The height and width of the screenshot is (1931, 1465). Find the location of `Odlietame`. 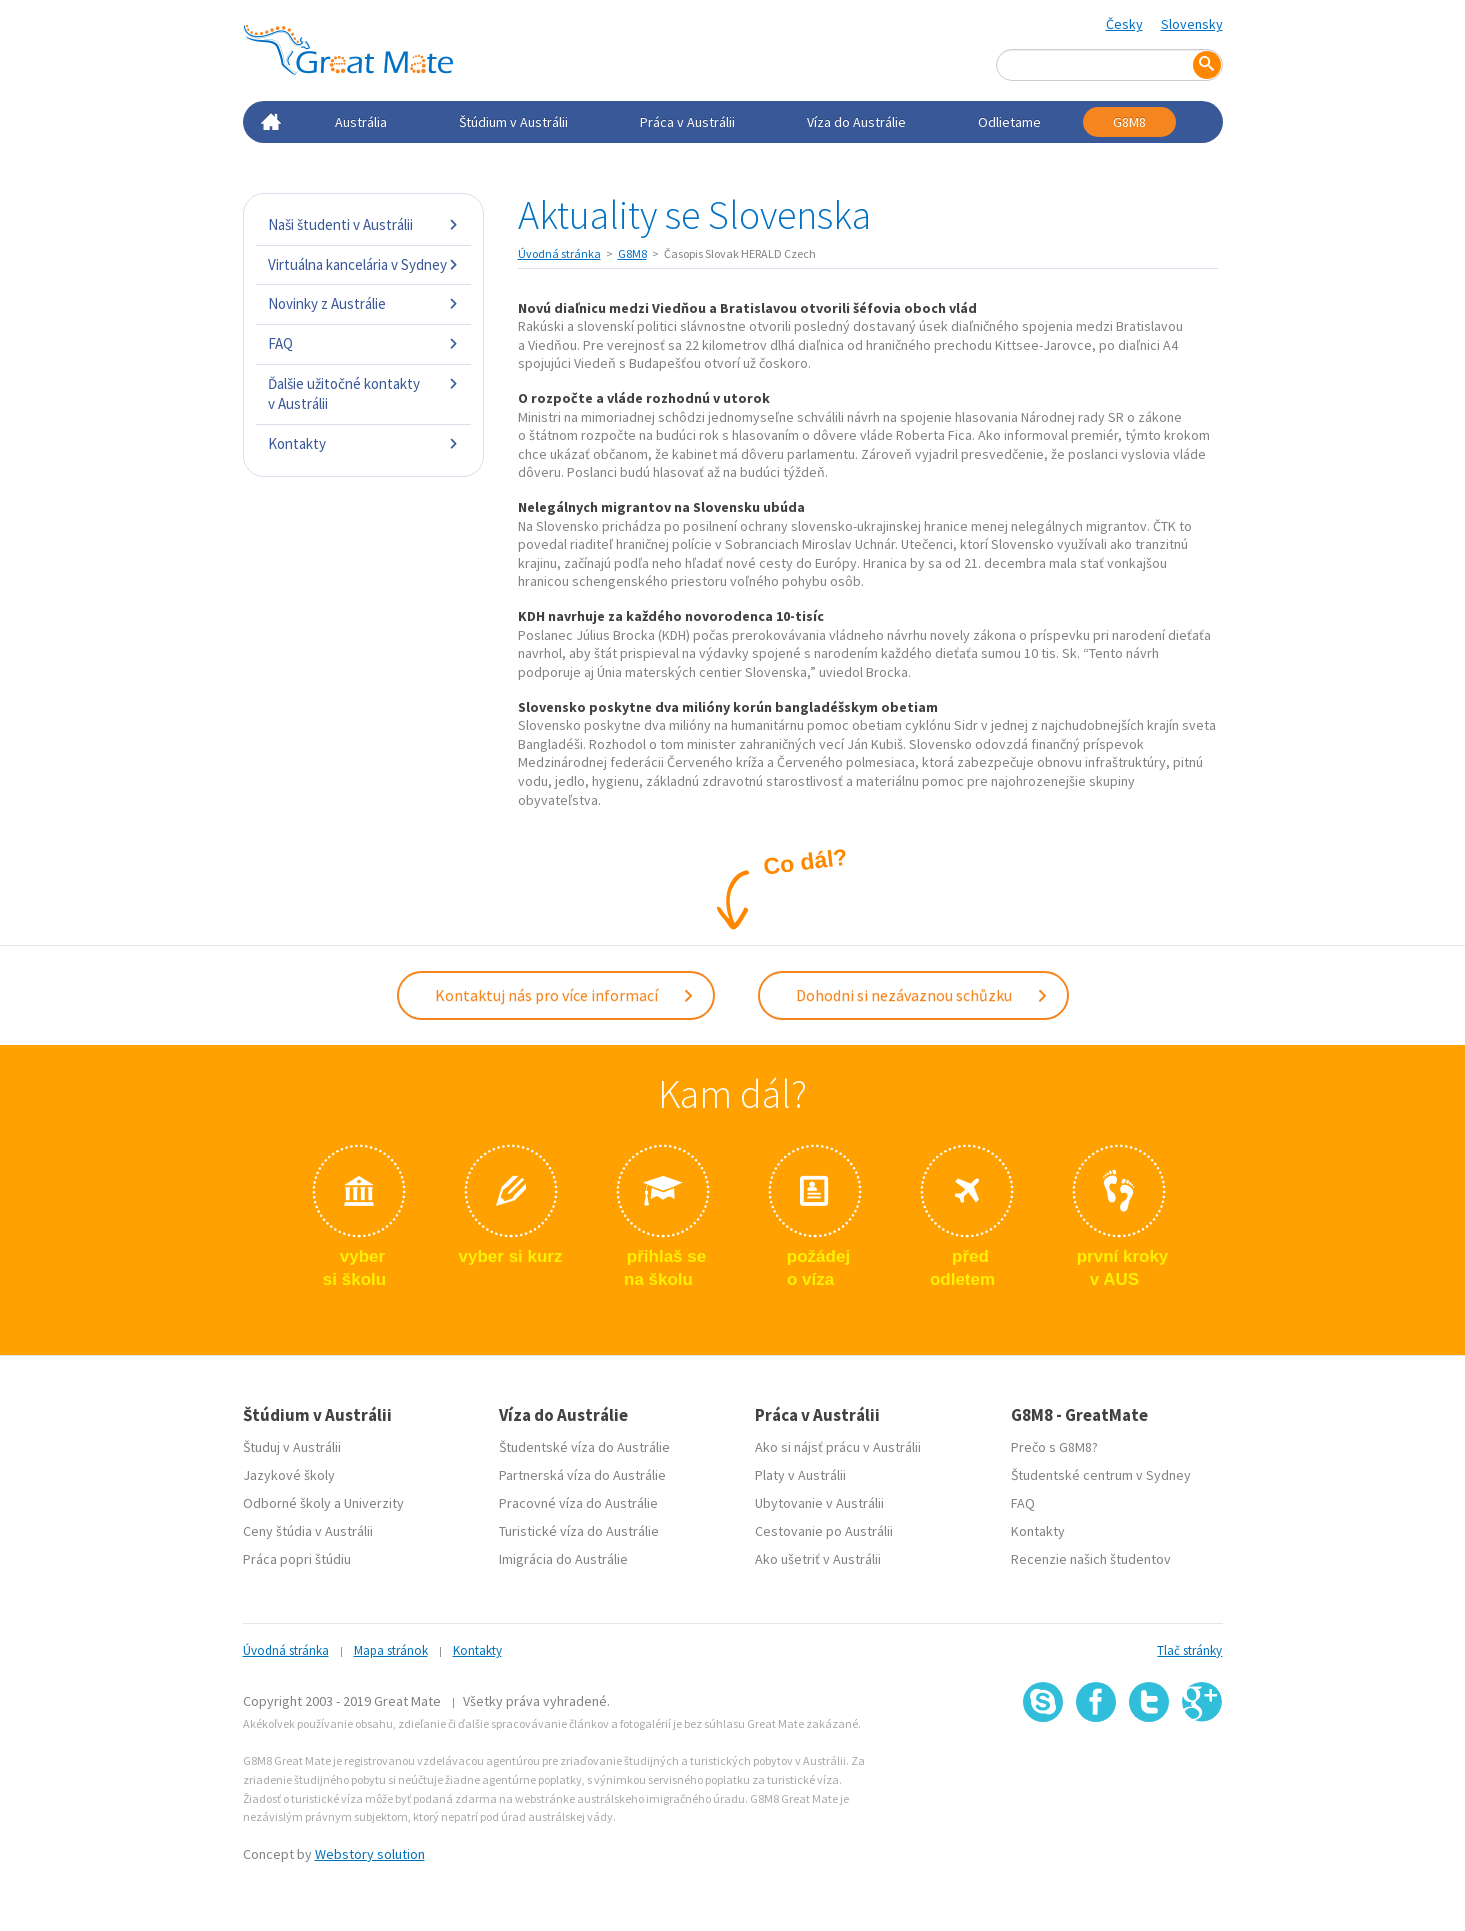

Odlietame is located at coordinates (1009, 122).